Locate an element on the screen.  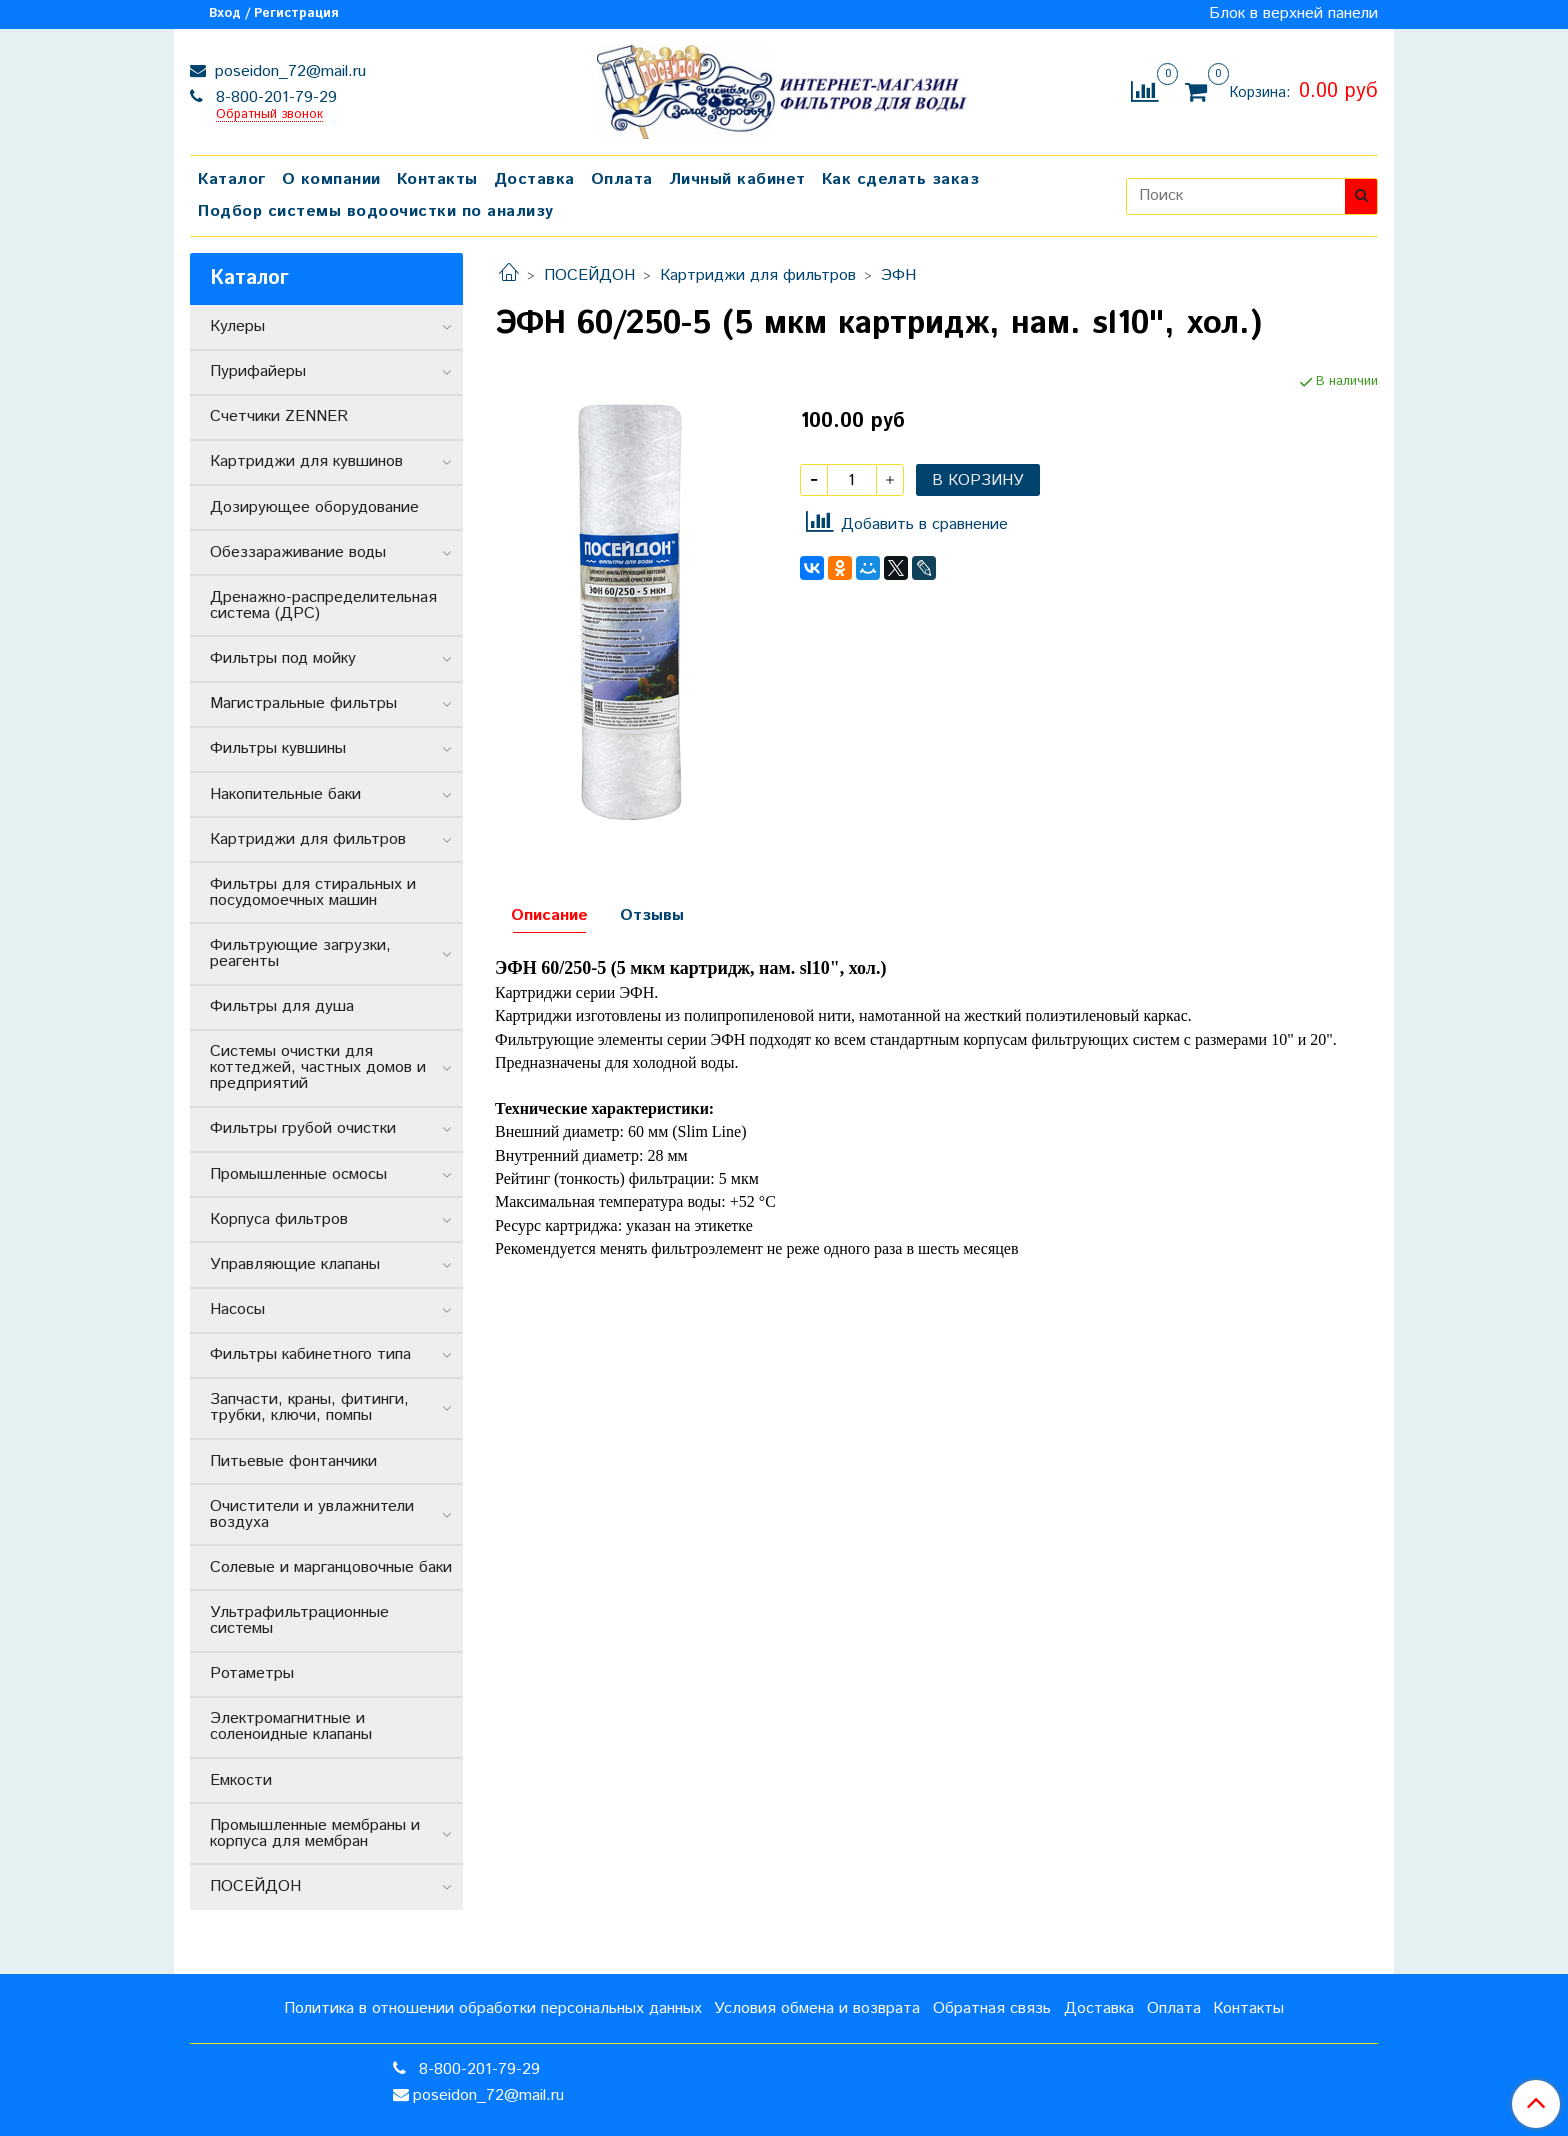
poseidon_72@mail.ru is located at coordinates (288, 71).